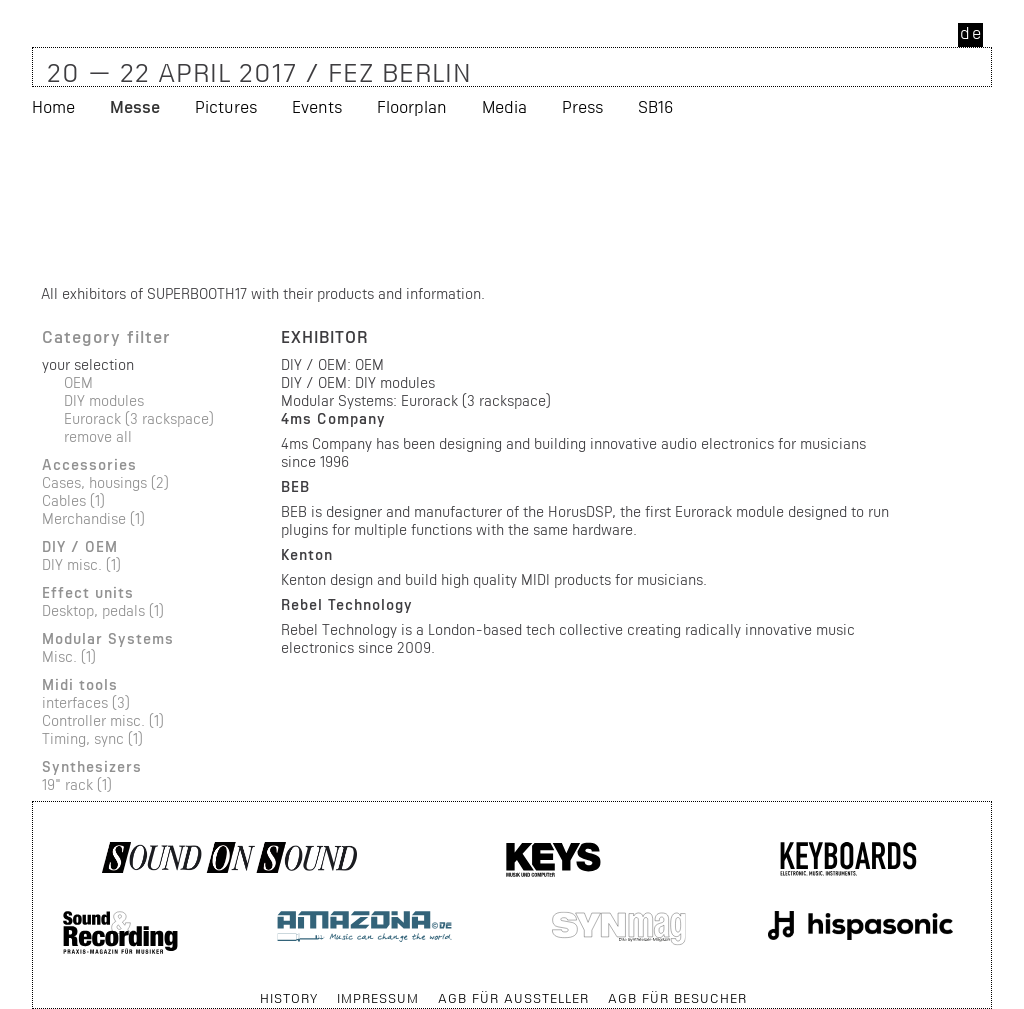  I want to click on Home [menuitem], so click(53, 213).